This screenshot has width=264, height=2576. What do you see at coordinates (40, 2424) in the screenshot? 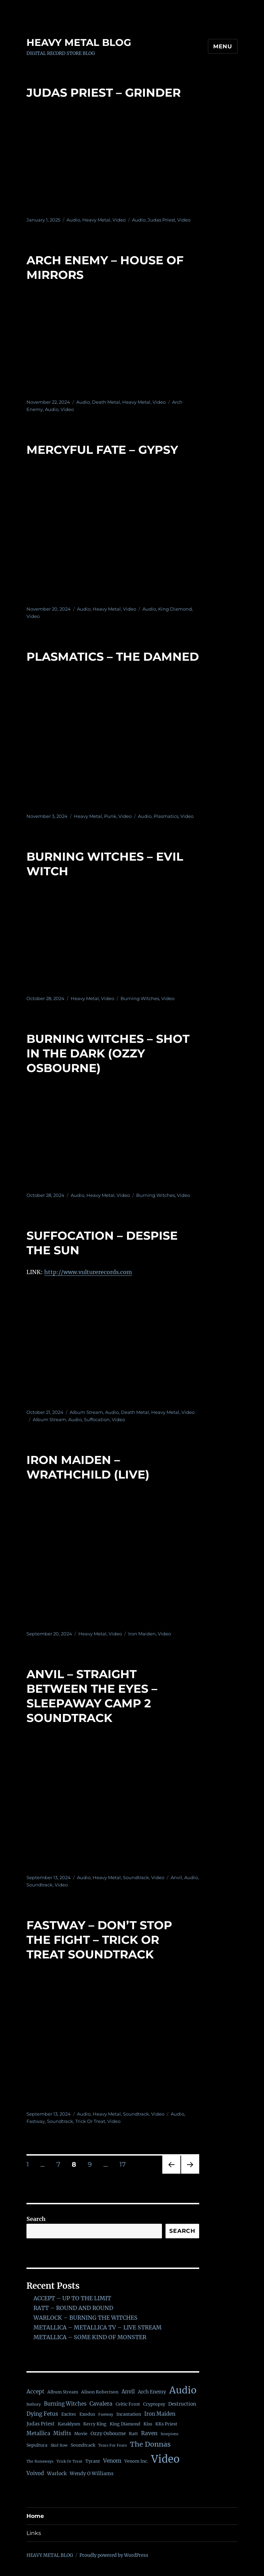
I see `Judas Priest [Judas Priest (3 items)]` at bounding box center [40, 2424].